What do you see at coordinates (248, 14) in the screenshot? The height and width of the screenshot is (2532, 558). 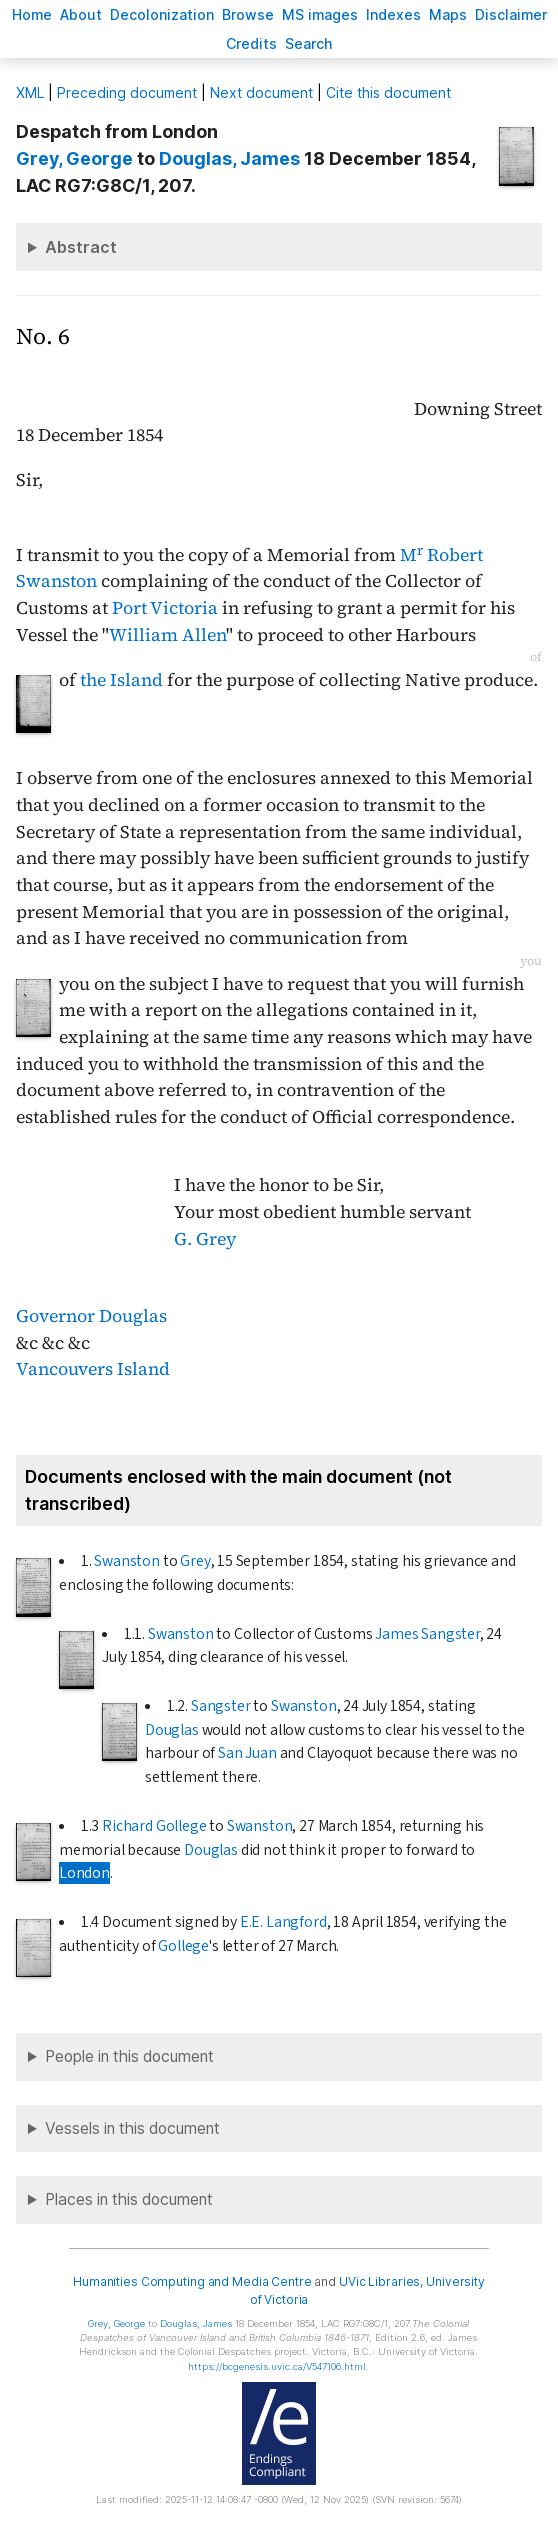 I see `rowse` at bounding box center [248, 14].